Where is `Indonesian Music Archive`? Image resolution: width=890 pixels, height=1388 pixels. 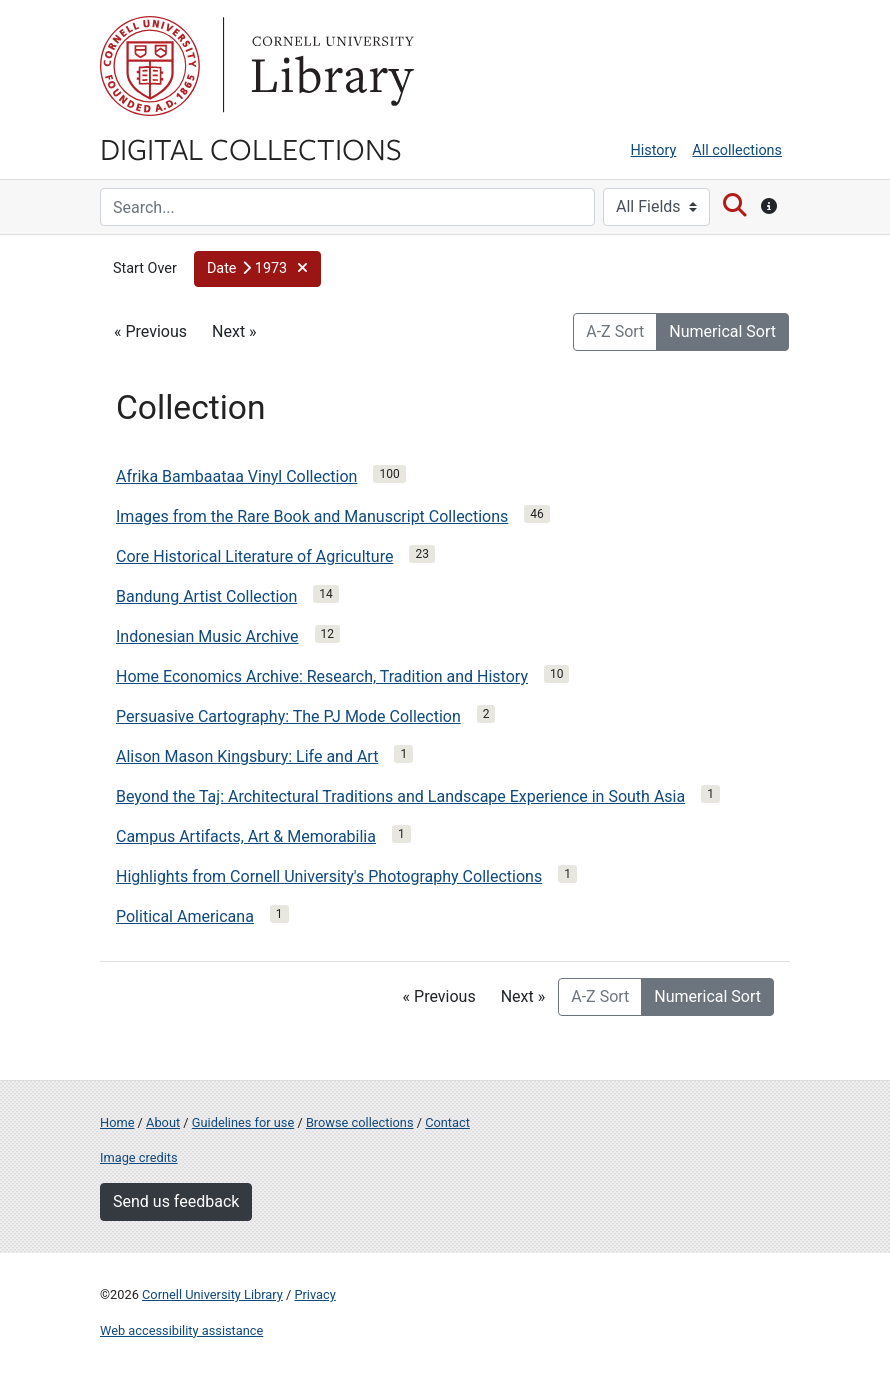
Indonesian Music Archive is located at coordinates (207, 636).